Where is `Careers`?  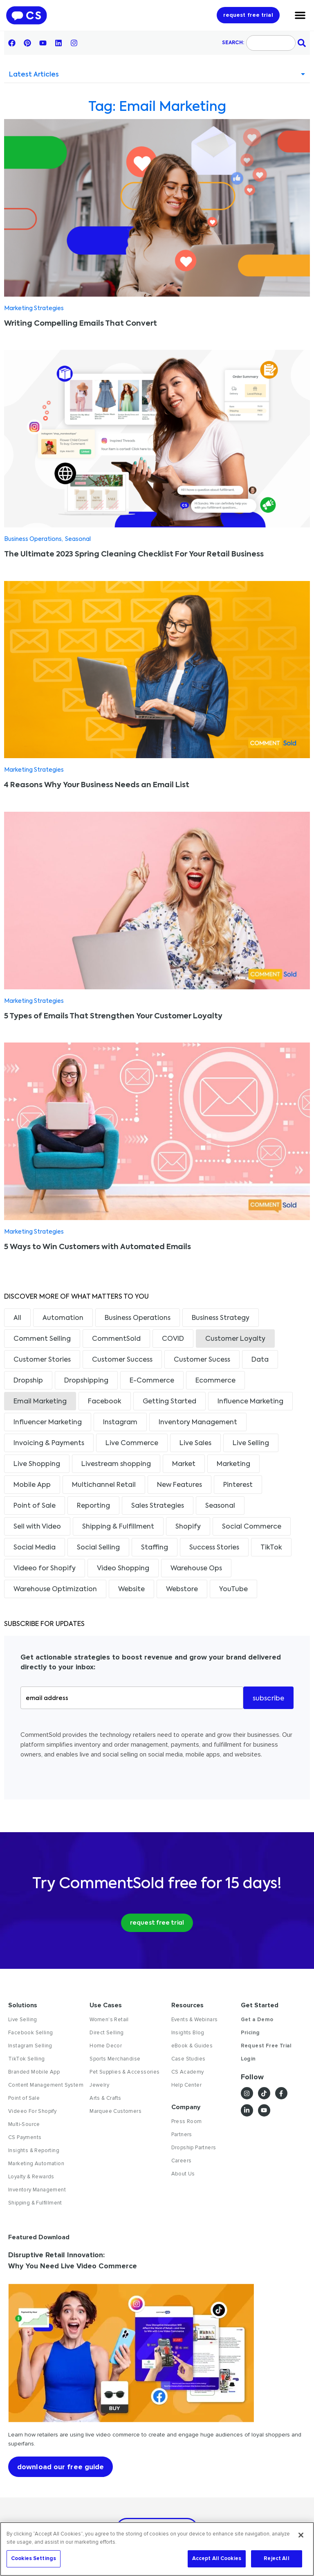
Careers is located at coordinates (181, 2160).